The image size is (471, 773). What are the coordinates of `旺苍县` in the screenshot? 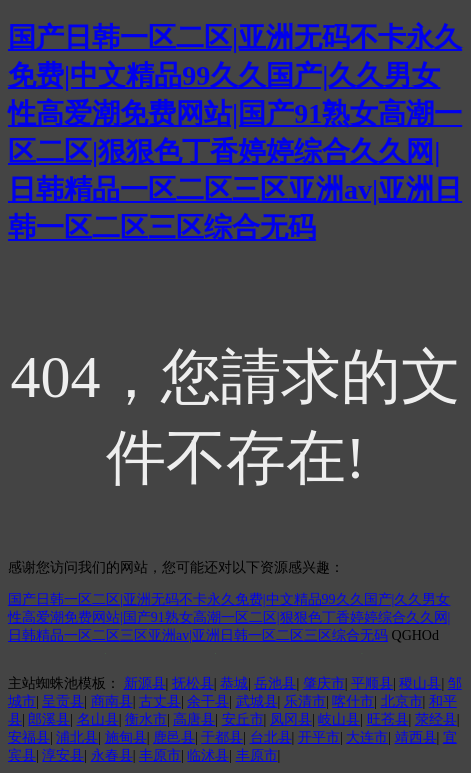 It's located at (388, 719).